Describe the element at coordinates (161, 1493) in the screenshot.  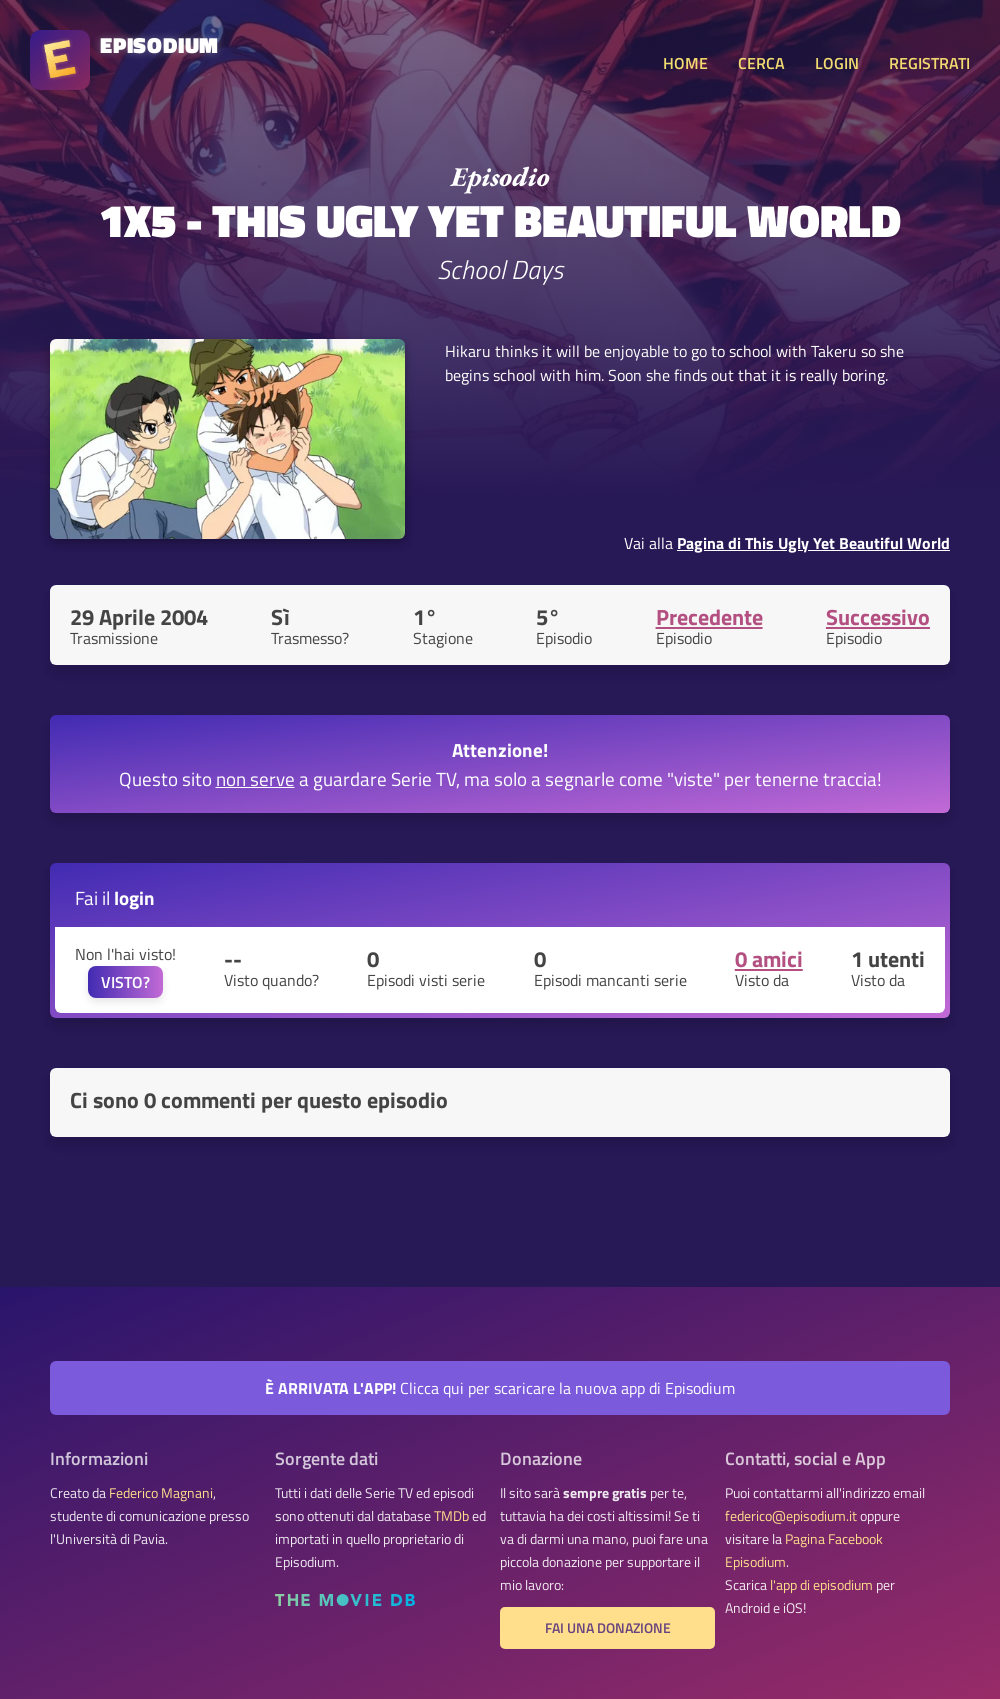
I see `Federico Magnani` at that location.